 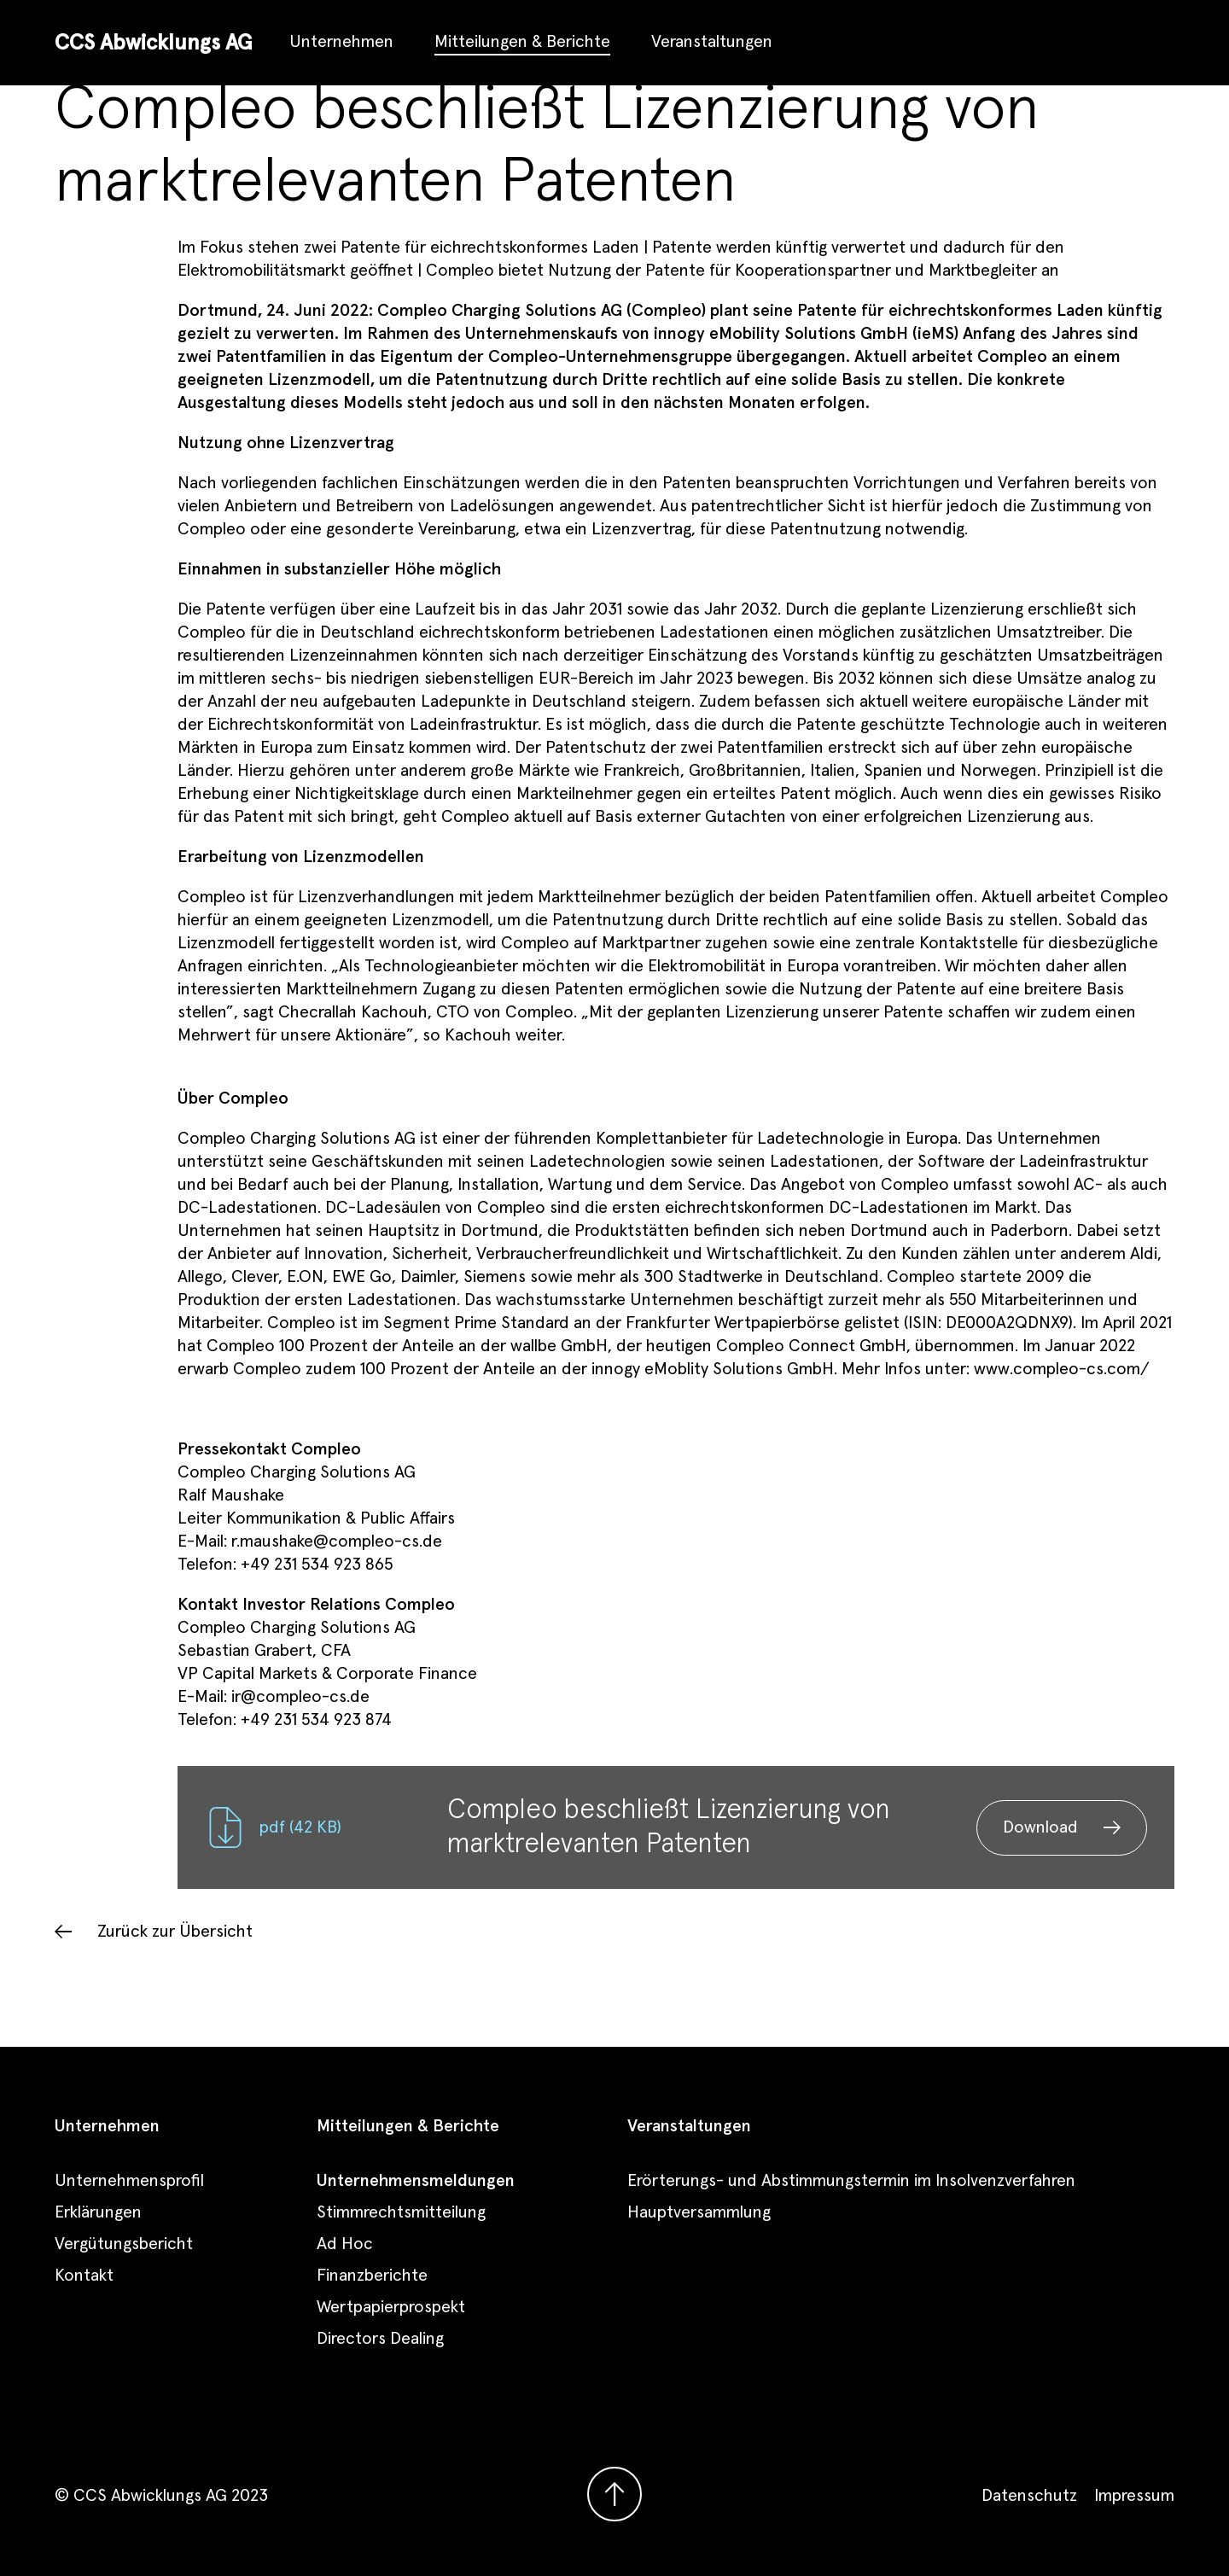 What do you see at coordinates (345, 2244) in the screenshot?
I see `Ad Hoc` at bounding box center [345, 2244].